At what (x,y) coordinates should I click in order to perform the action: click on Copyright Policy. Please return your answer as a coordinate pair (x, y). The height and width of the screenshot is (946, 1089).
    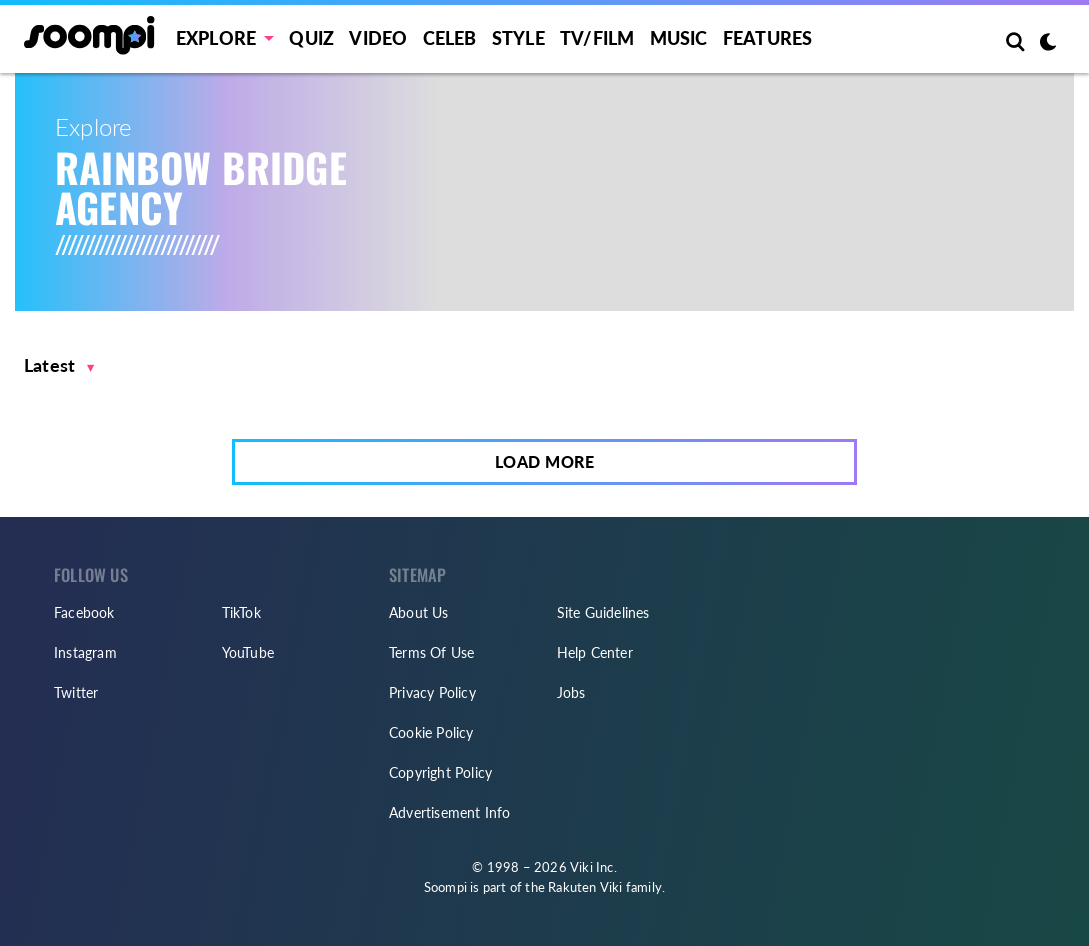
    Looking at the image, I should click on (440, 772).